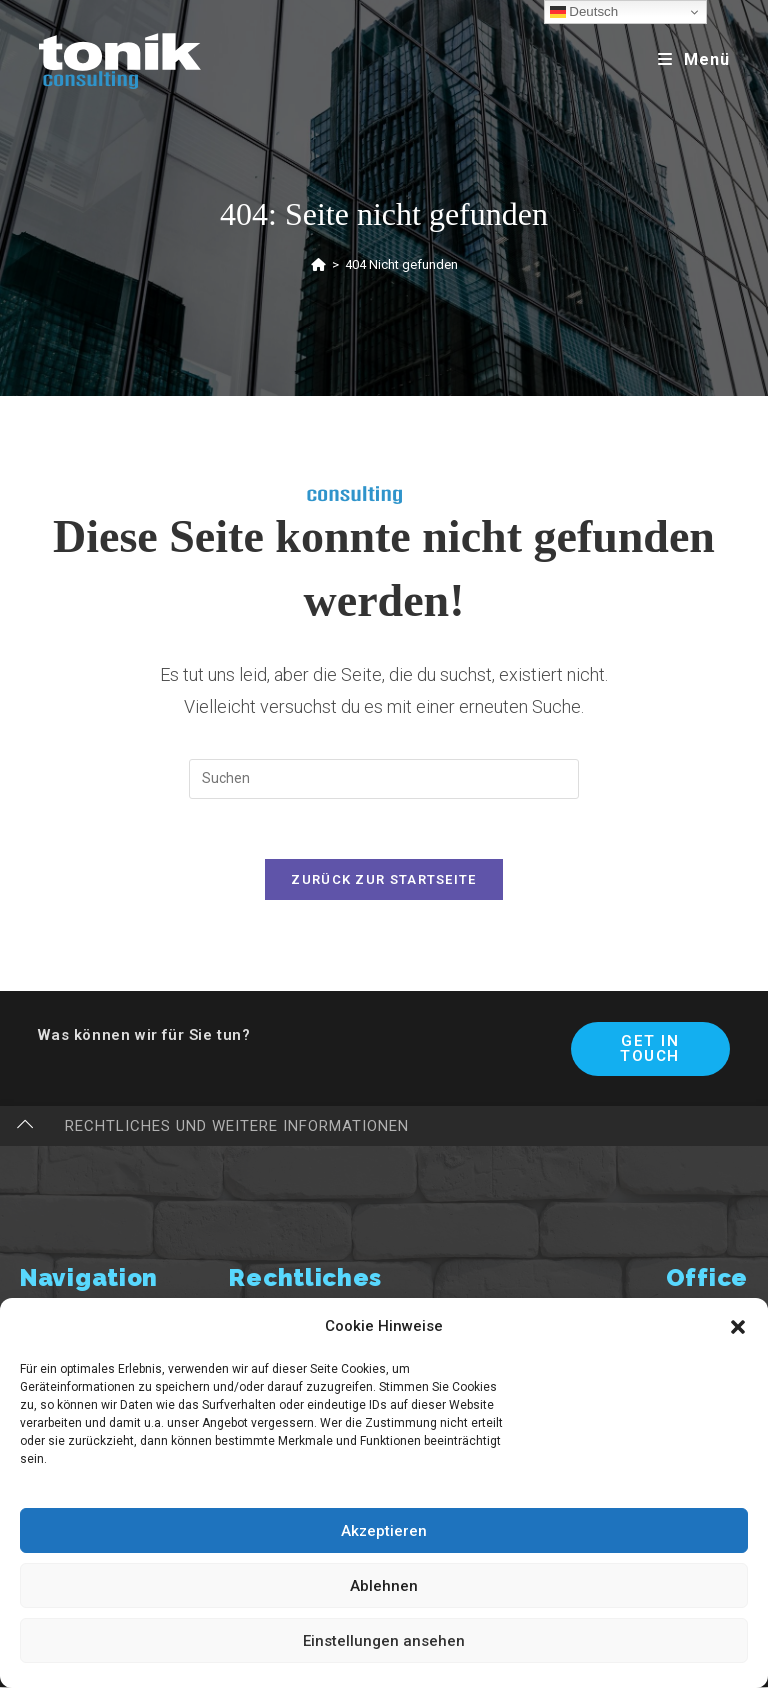 Image resolution: width=768 pixels, height=1688 pixels. What do you see at coordinates (384, 1641) in the screenshot?
I see `Einstellungen ansehen` at bounding box center [384, 1641].